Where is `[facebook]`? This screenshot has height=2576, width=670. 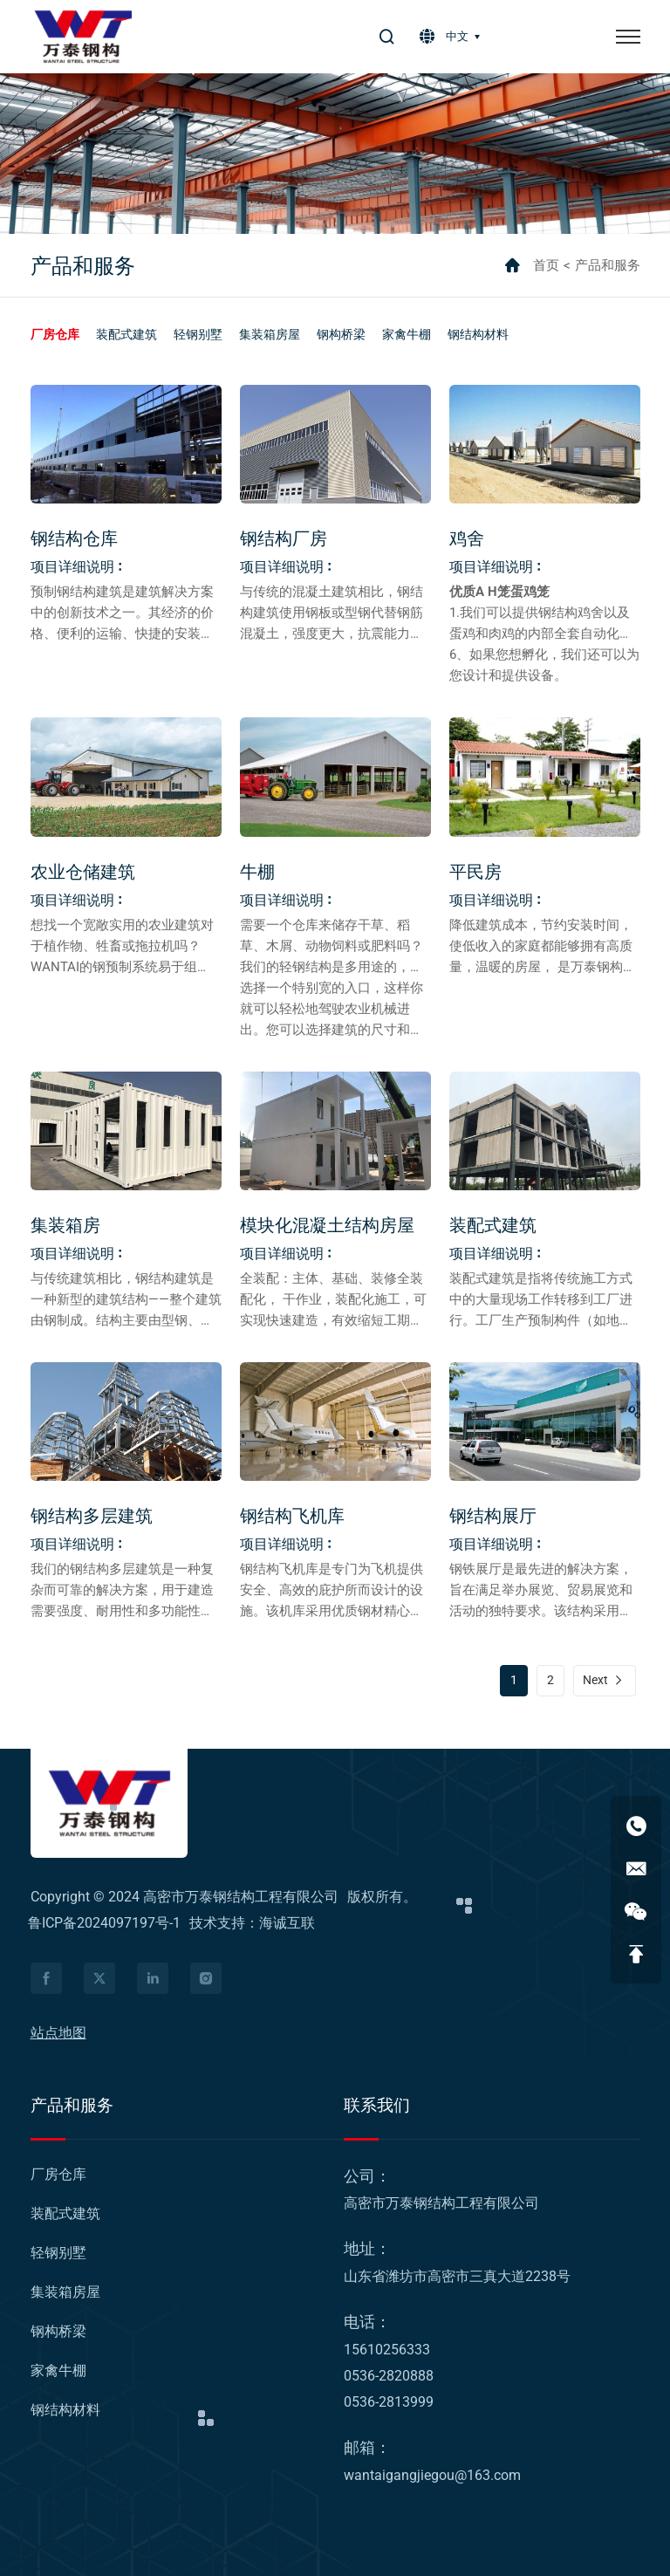
[facebook] is located at coordinates (46, 1978).